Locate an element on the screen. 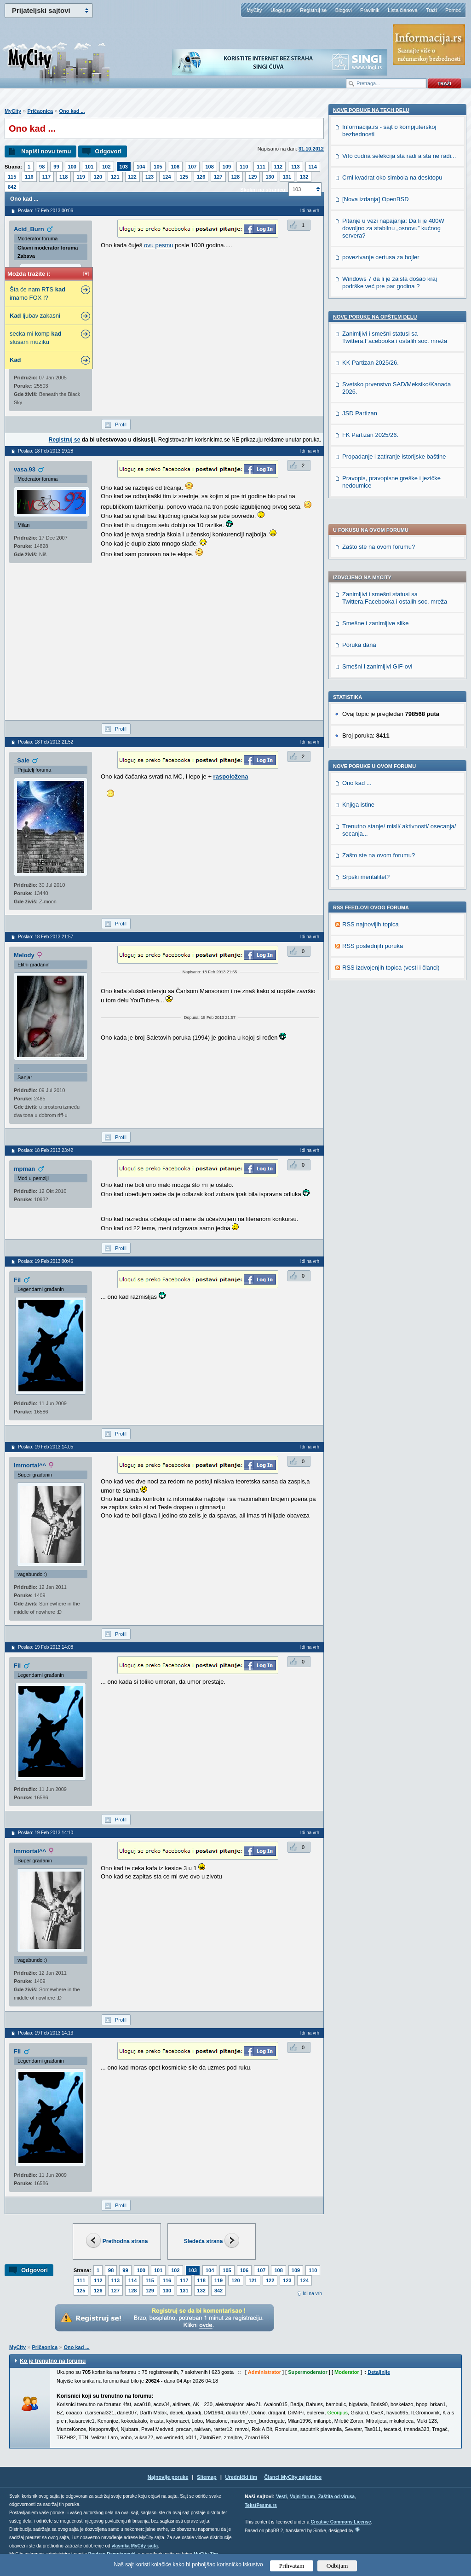 The height and width of the screenshot is (2576, 471). 102 is located at coordinates (106, 166).